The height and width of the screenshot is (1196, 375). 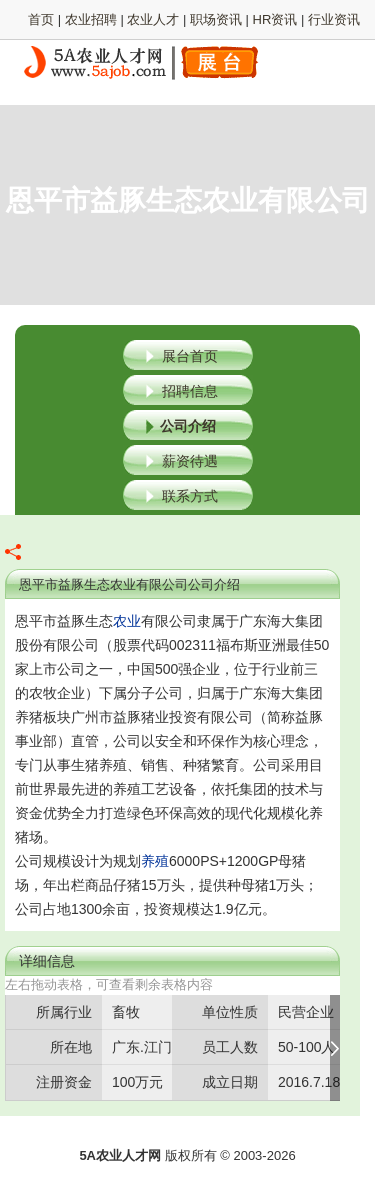 I want to click on 首页, so click(x=41, y=19).